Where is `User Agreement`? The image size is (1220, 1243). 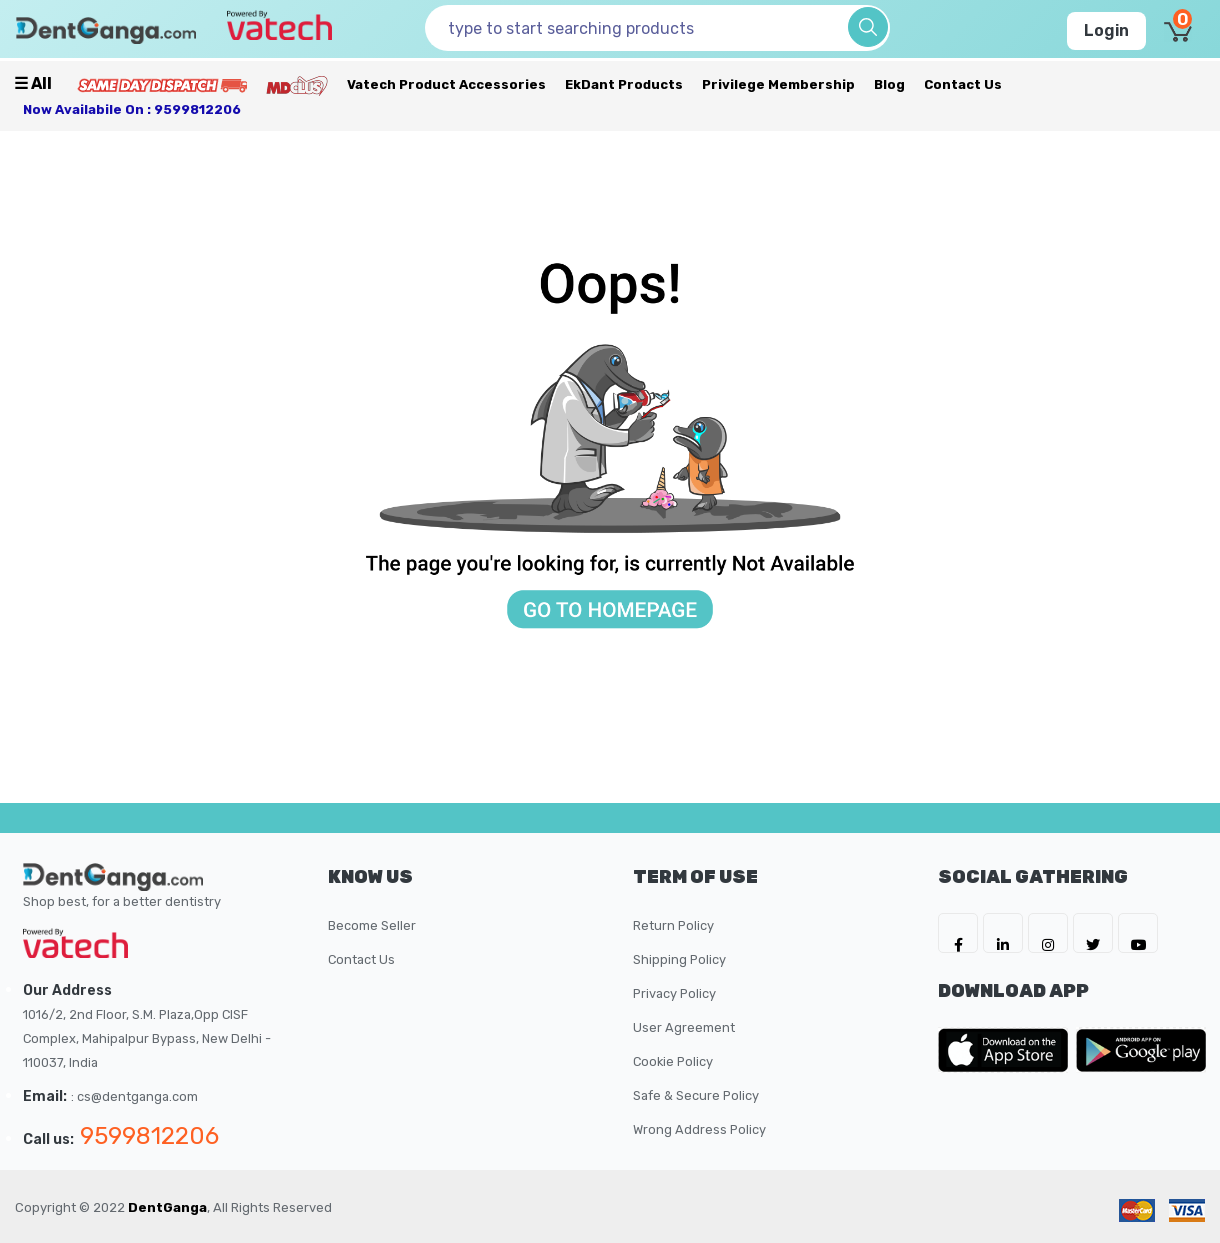
User Agreement is located at coordinates (684, 1027).